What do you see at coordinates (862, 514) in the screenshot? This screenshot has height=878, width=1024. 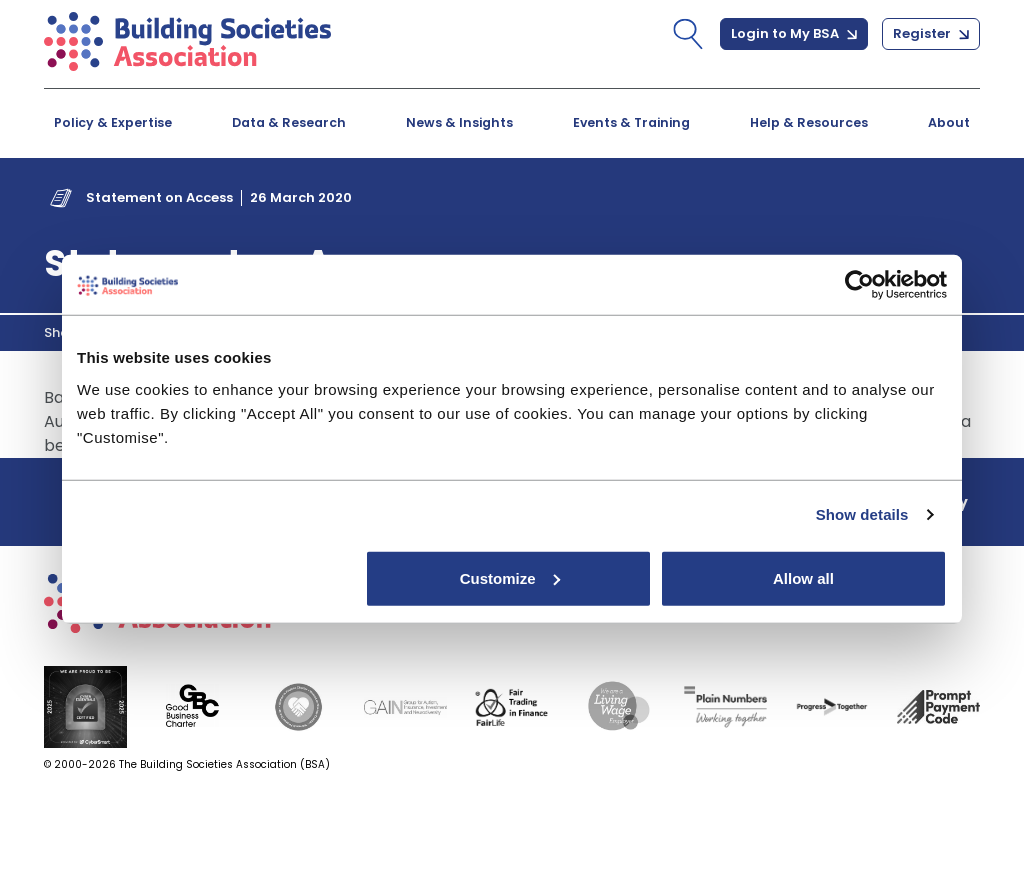 I see `Show details` at bounding box center [862, 514].